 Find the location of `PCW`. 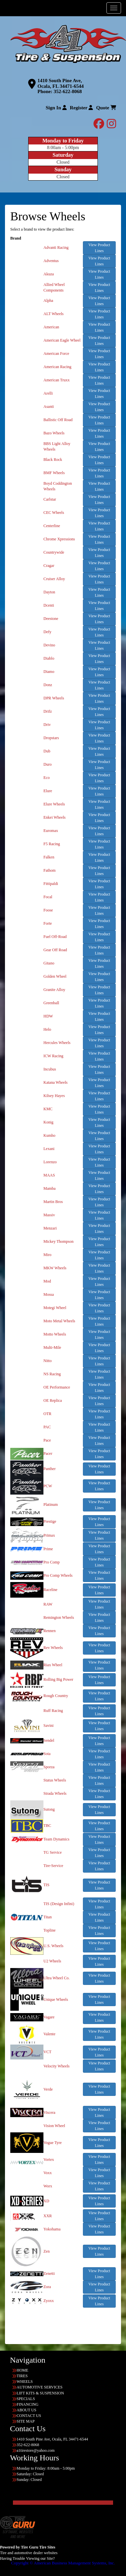

PCW is located at coordinates (47, 1486).